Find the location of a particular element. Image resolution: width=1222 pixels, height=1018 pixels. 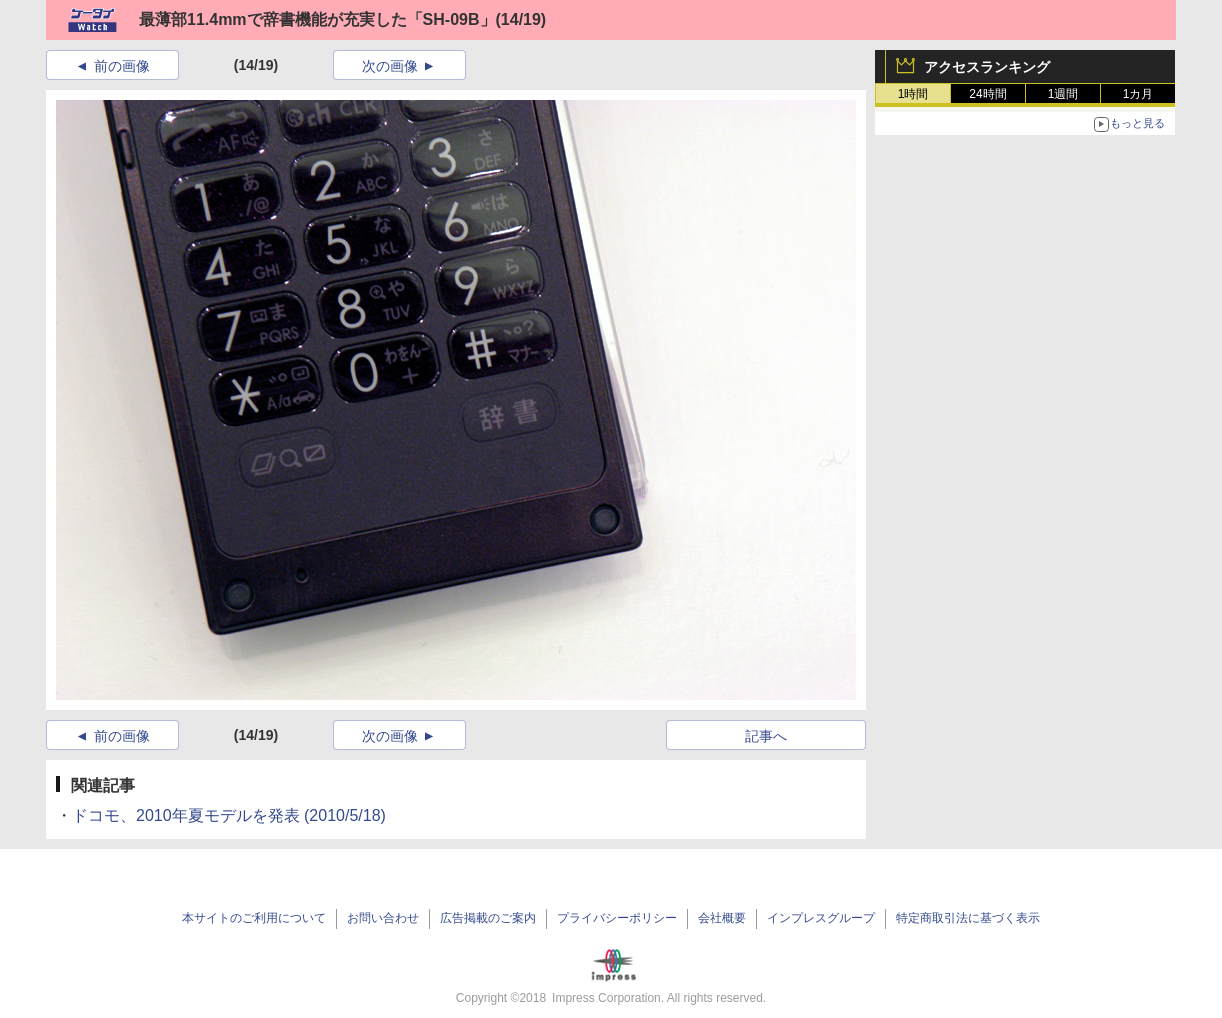

次の画像 is located at coordinates (390, 66).